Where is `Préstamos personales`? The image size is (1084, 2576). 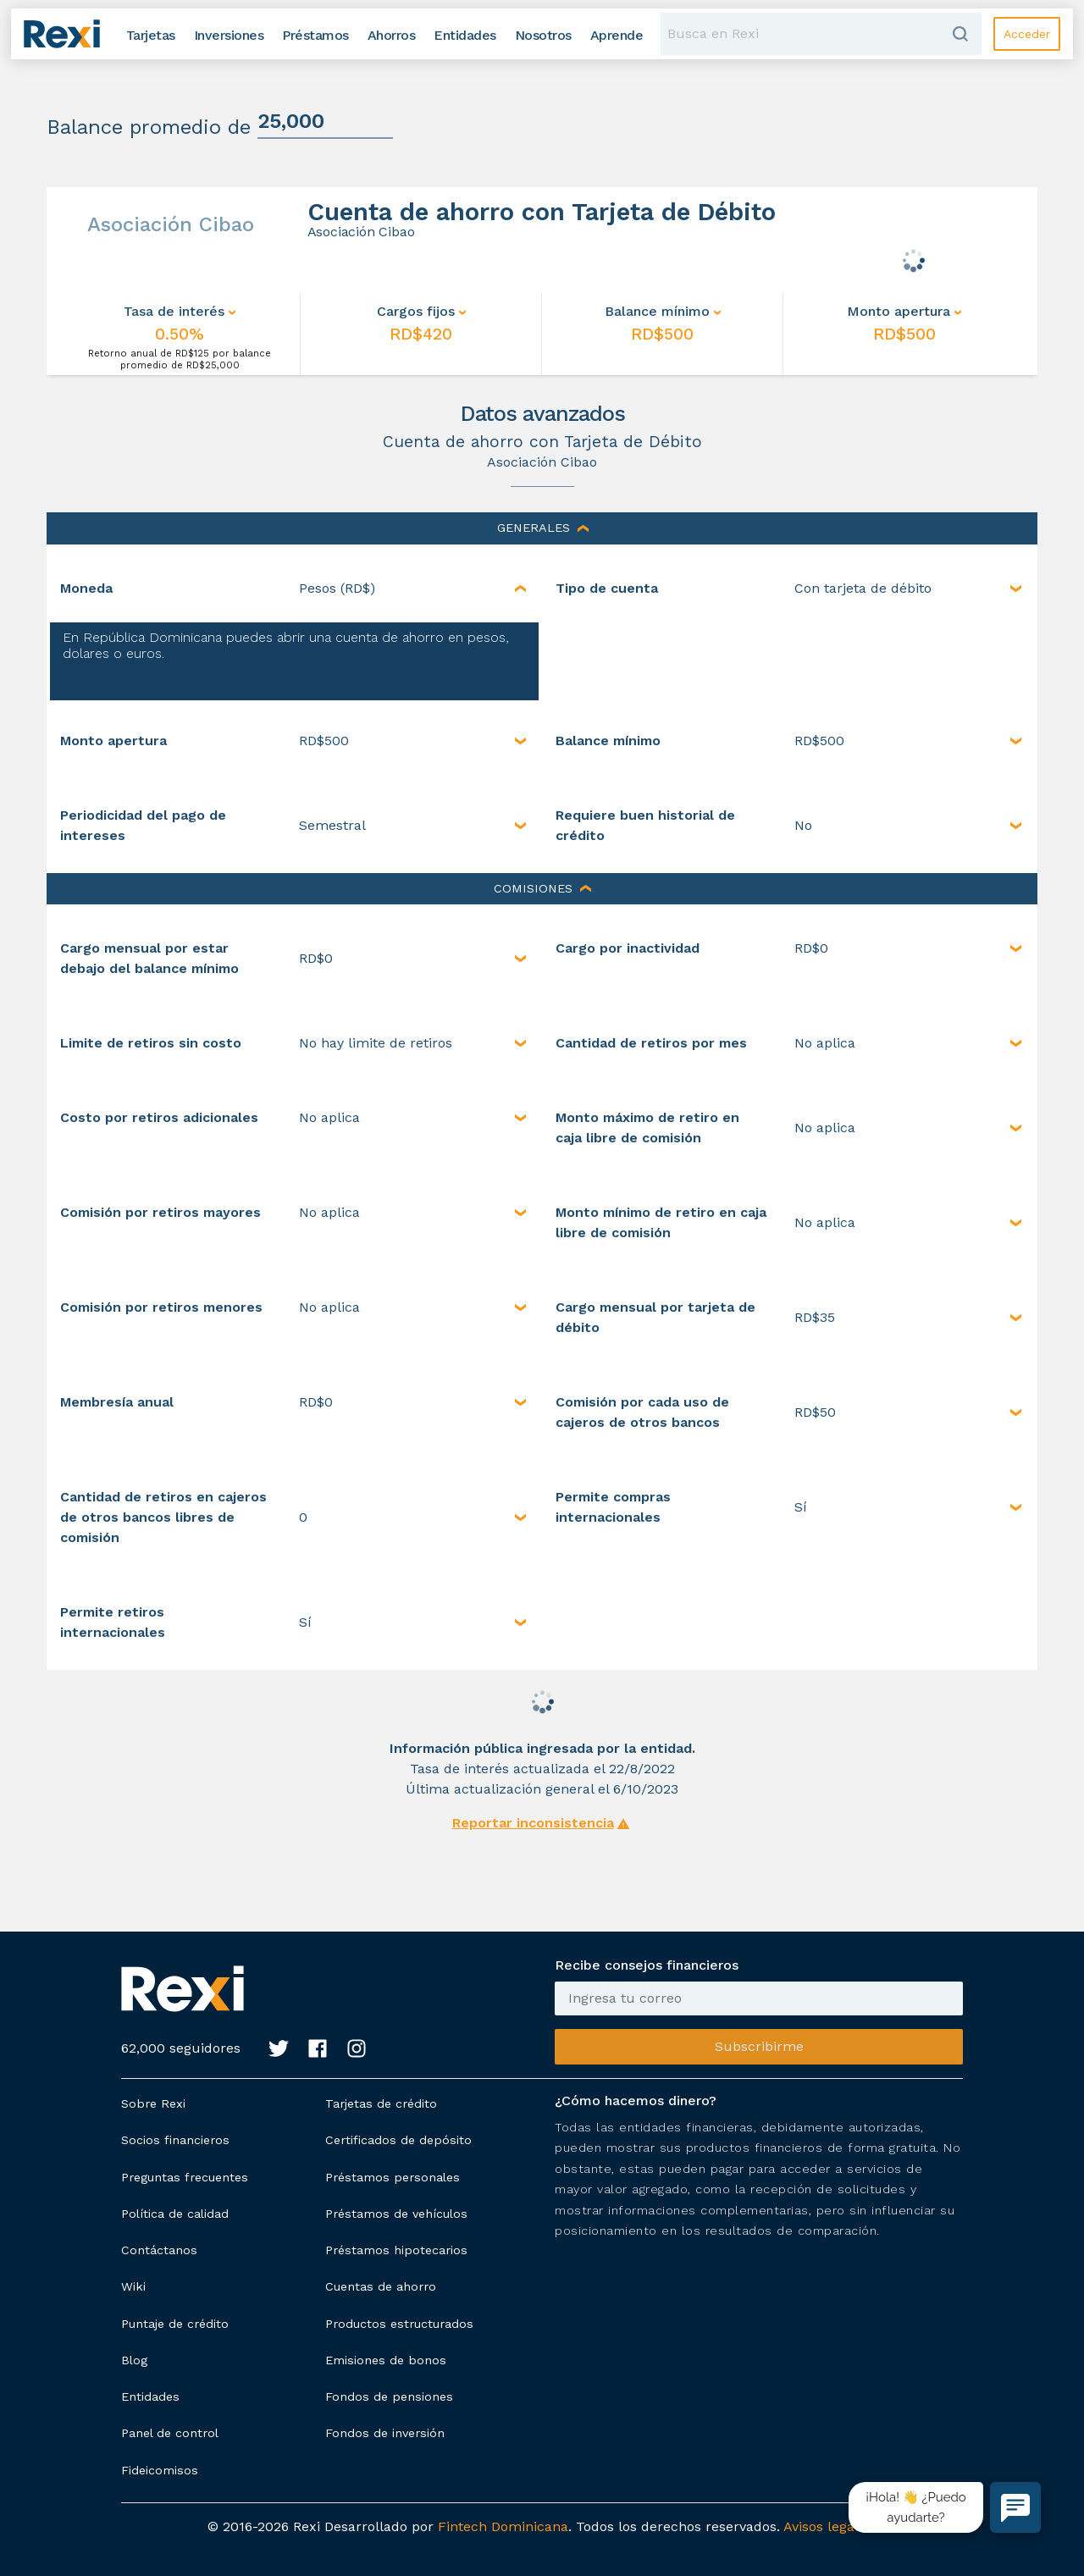
Préstamos personales is located at coordinates (392, 2177).